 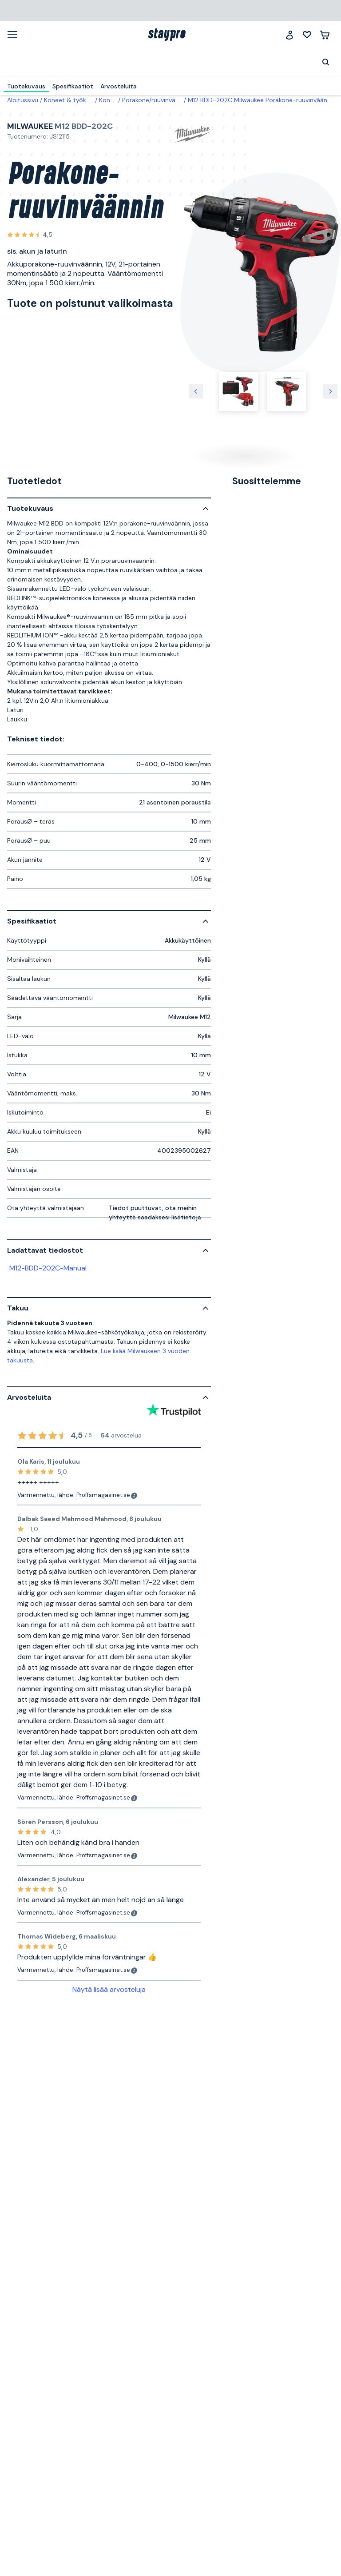 What do you see at coordinates (196, 391) in the screenshot?
I see `[Edellinen kuva]` at bounding box center [196, 391].